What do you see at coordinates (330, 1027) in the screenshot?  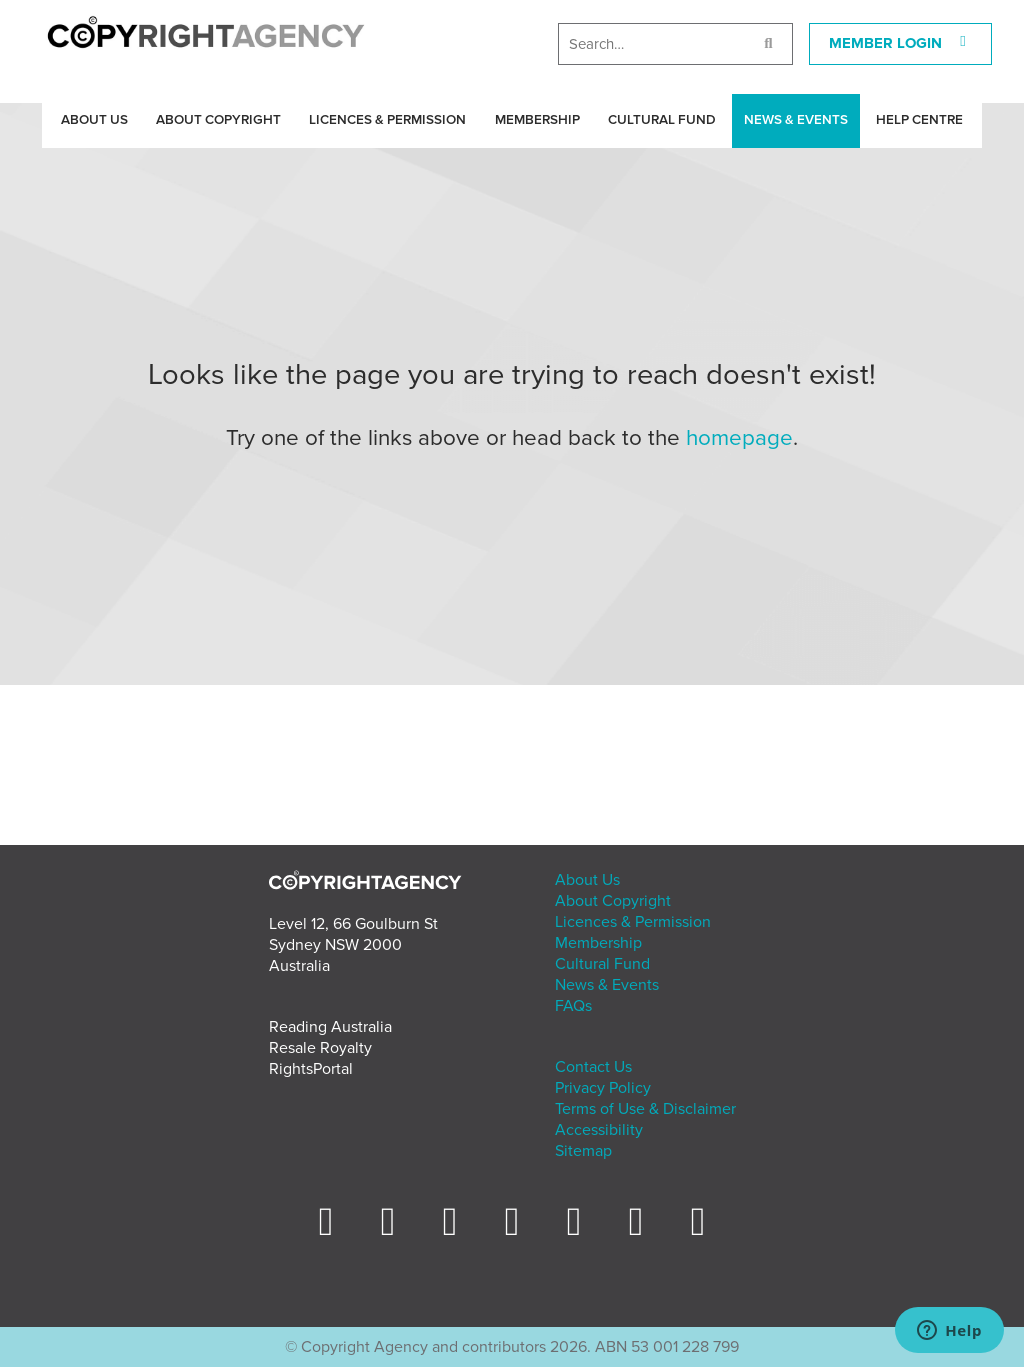 I see `Reading Australia` at bounding box center [330, 1027].